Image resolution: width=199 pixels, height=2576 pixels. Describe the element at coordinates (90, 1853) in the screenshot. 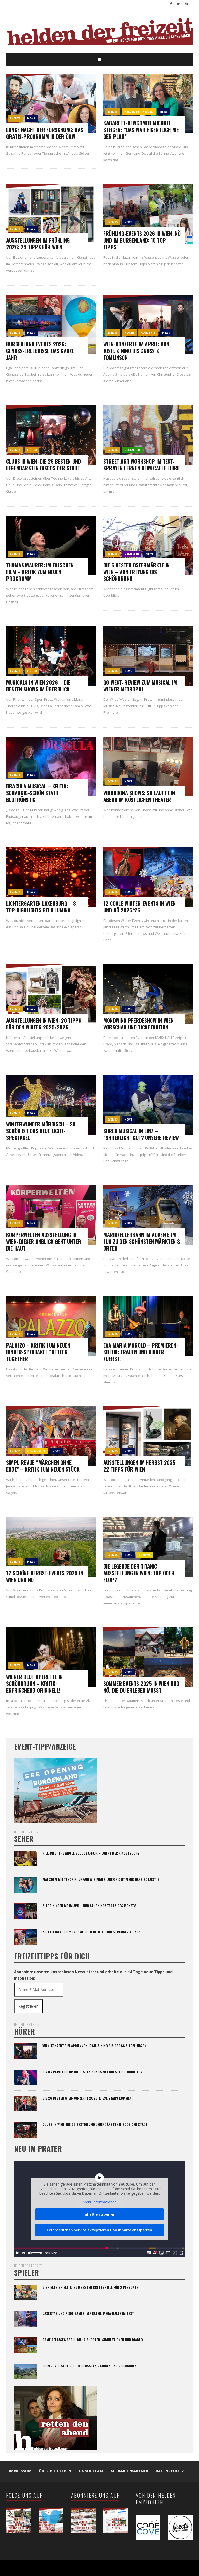

I see `Kill Bill: The Whole Bloody Affair – lohnt der Kinobesuch?` at that location.